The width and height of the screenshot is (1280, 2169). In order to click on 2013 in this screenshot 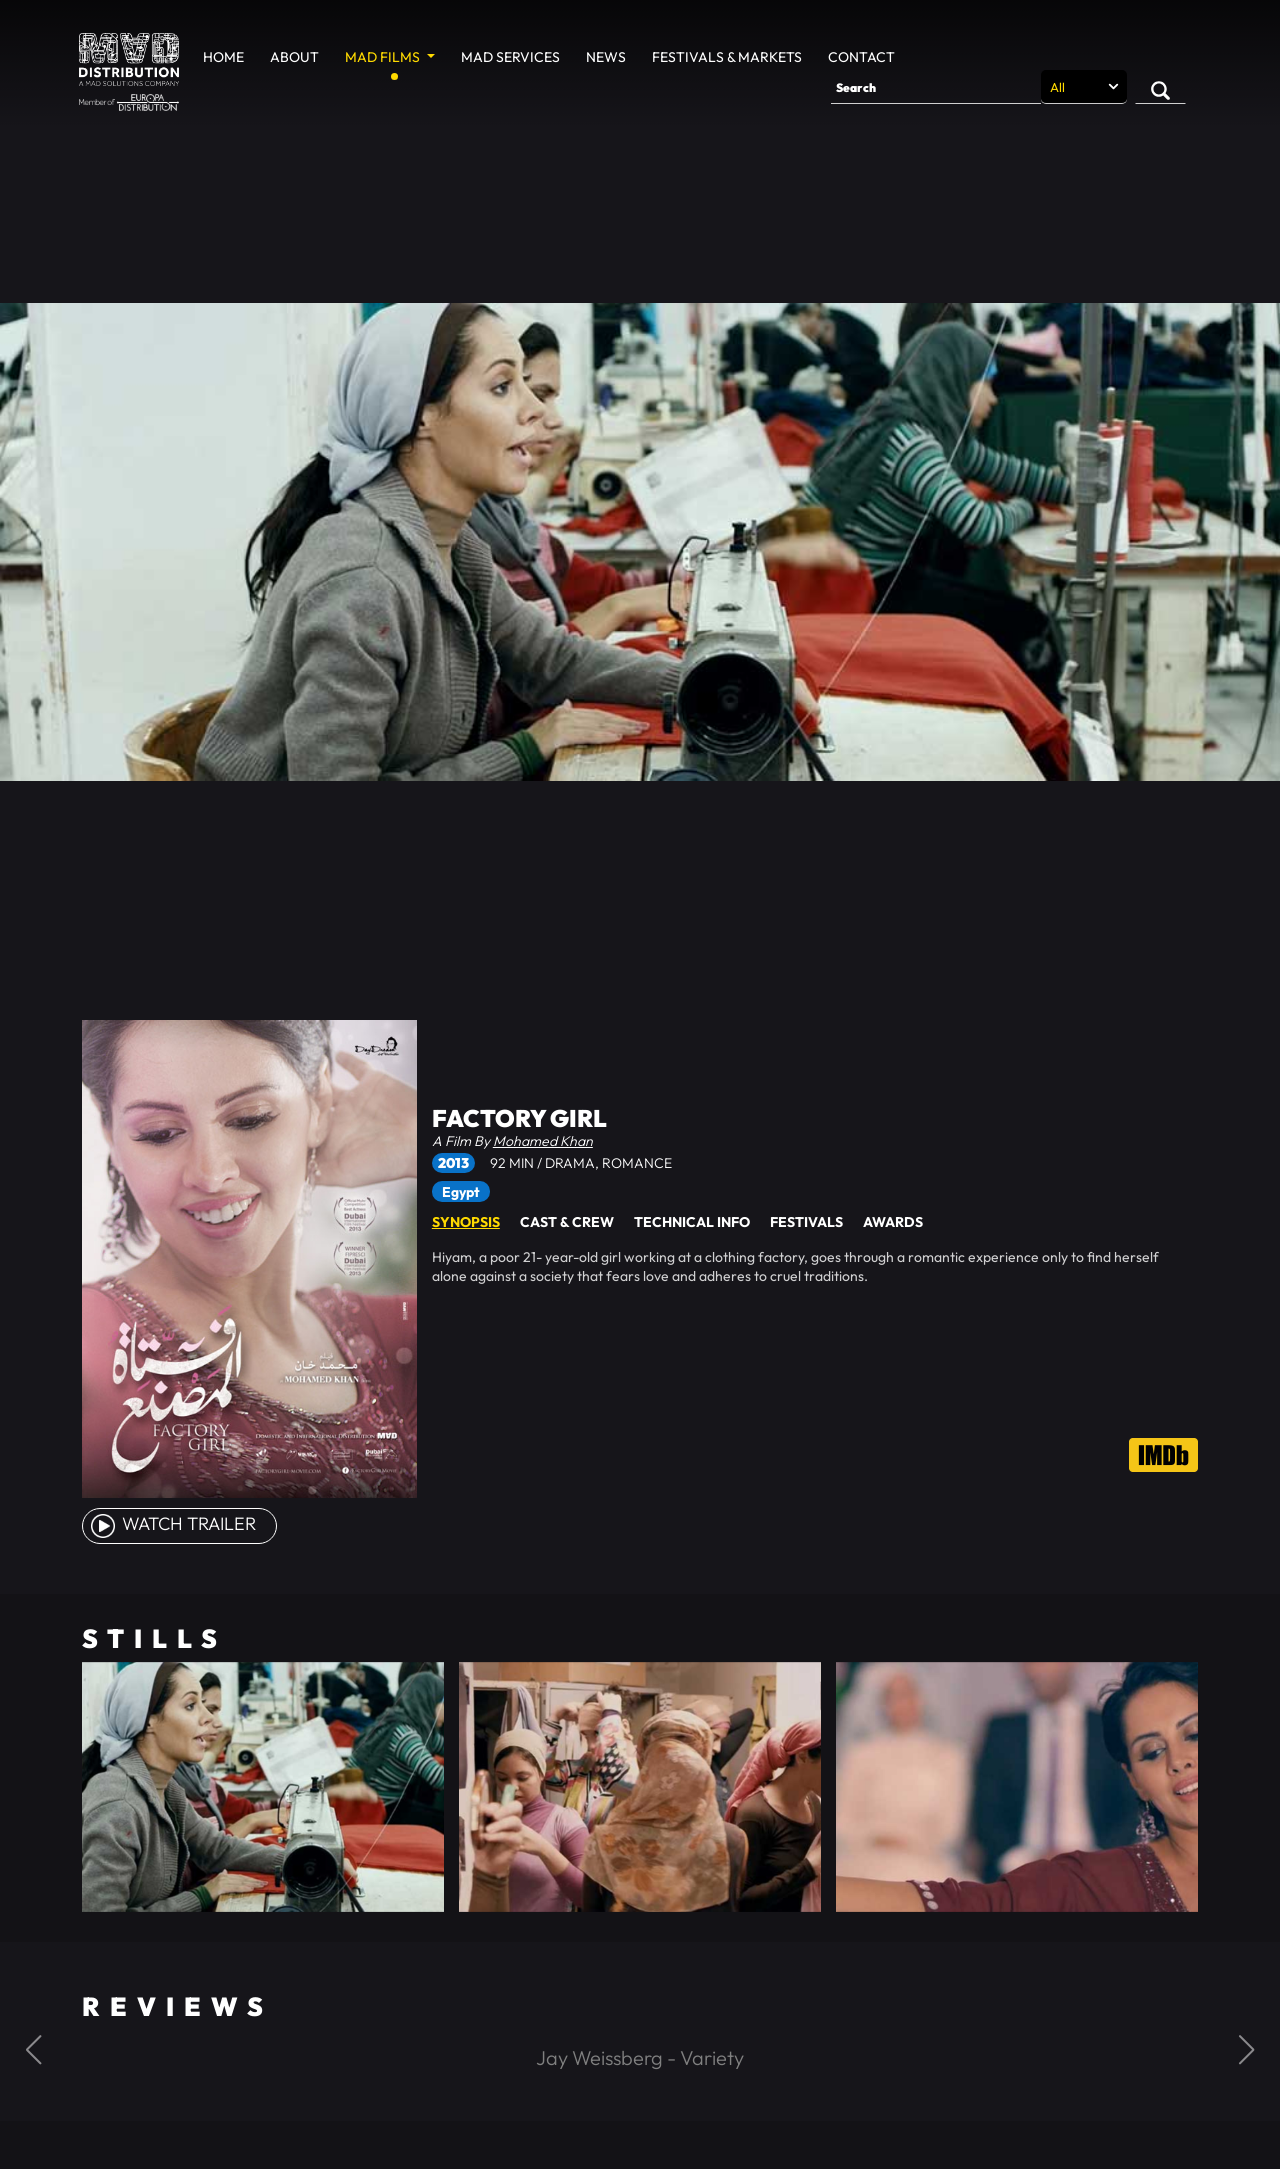, I will do `click(453, 1163)`.